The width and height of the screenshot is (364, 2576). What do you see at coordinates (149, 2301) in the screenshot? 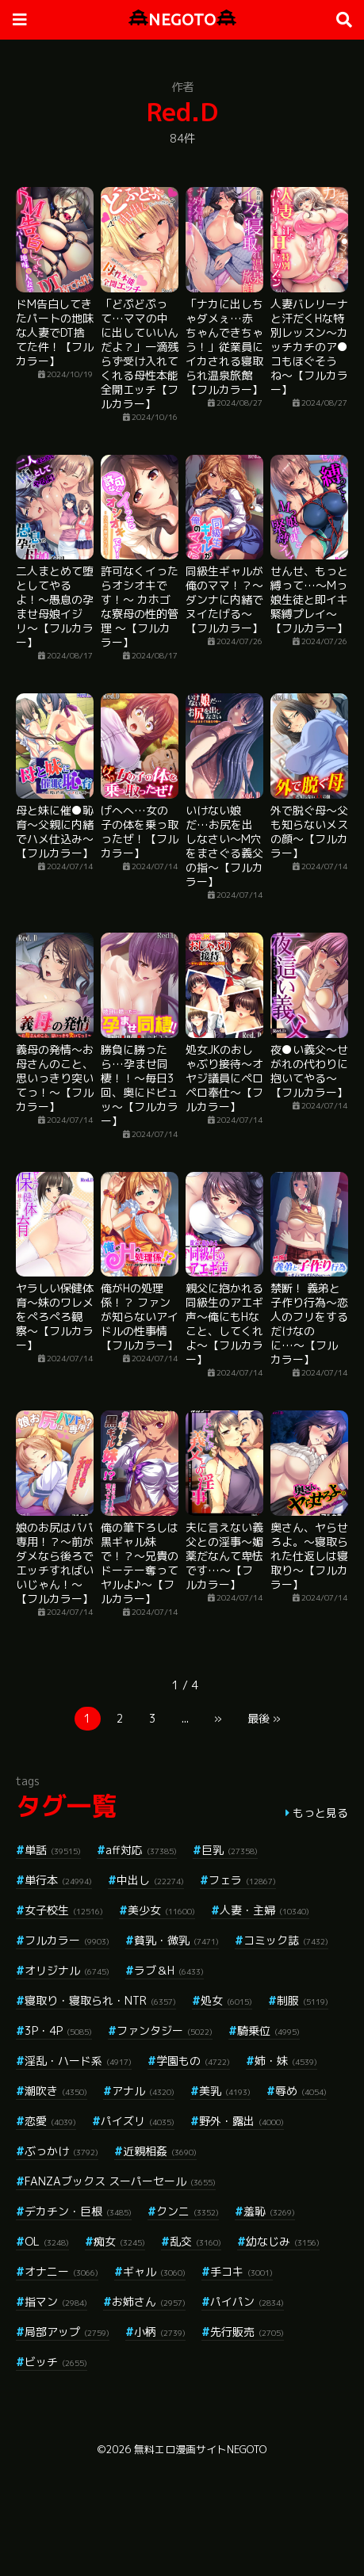
I see `お姉さん` at bounding box center [149, 2301].